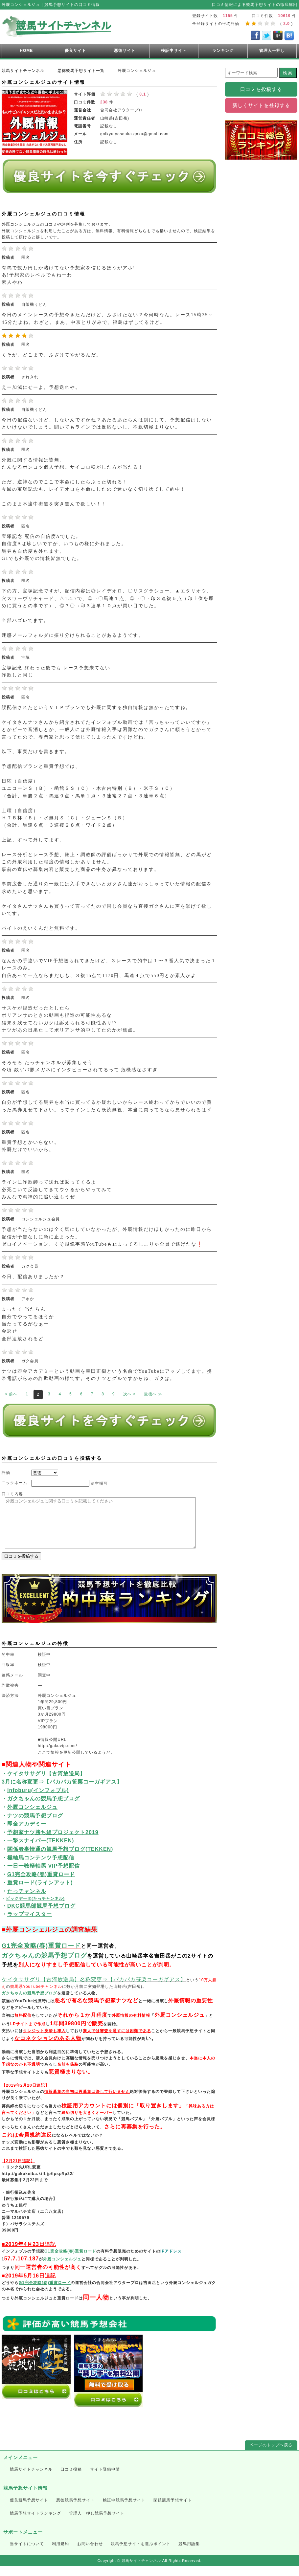 This screenshot has width=299, height=2576. Describe the element at coordinates (105, 2479) in the screenshot. I see `サイト登録申請` at that location.